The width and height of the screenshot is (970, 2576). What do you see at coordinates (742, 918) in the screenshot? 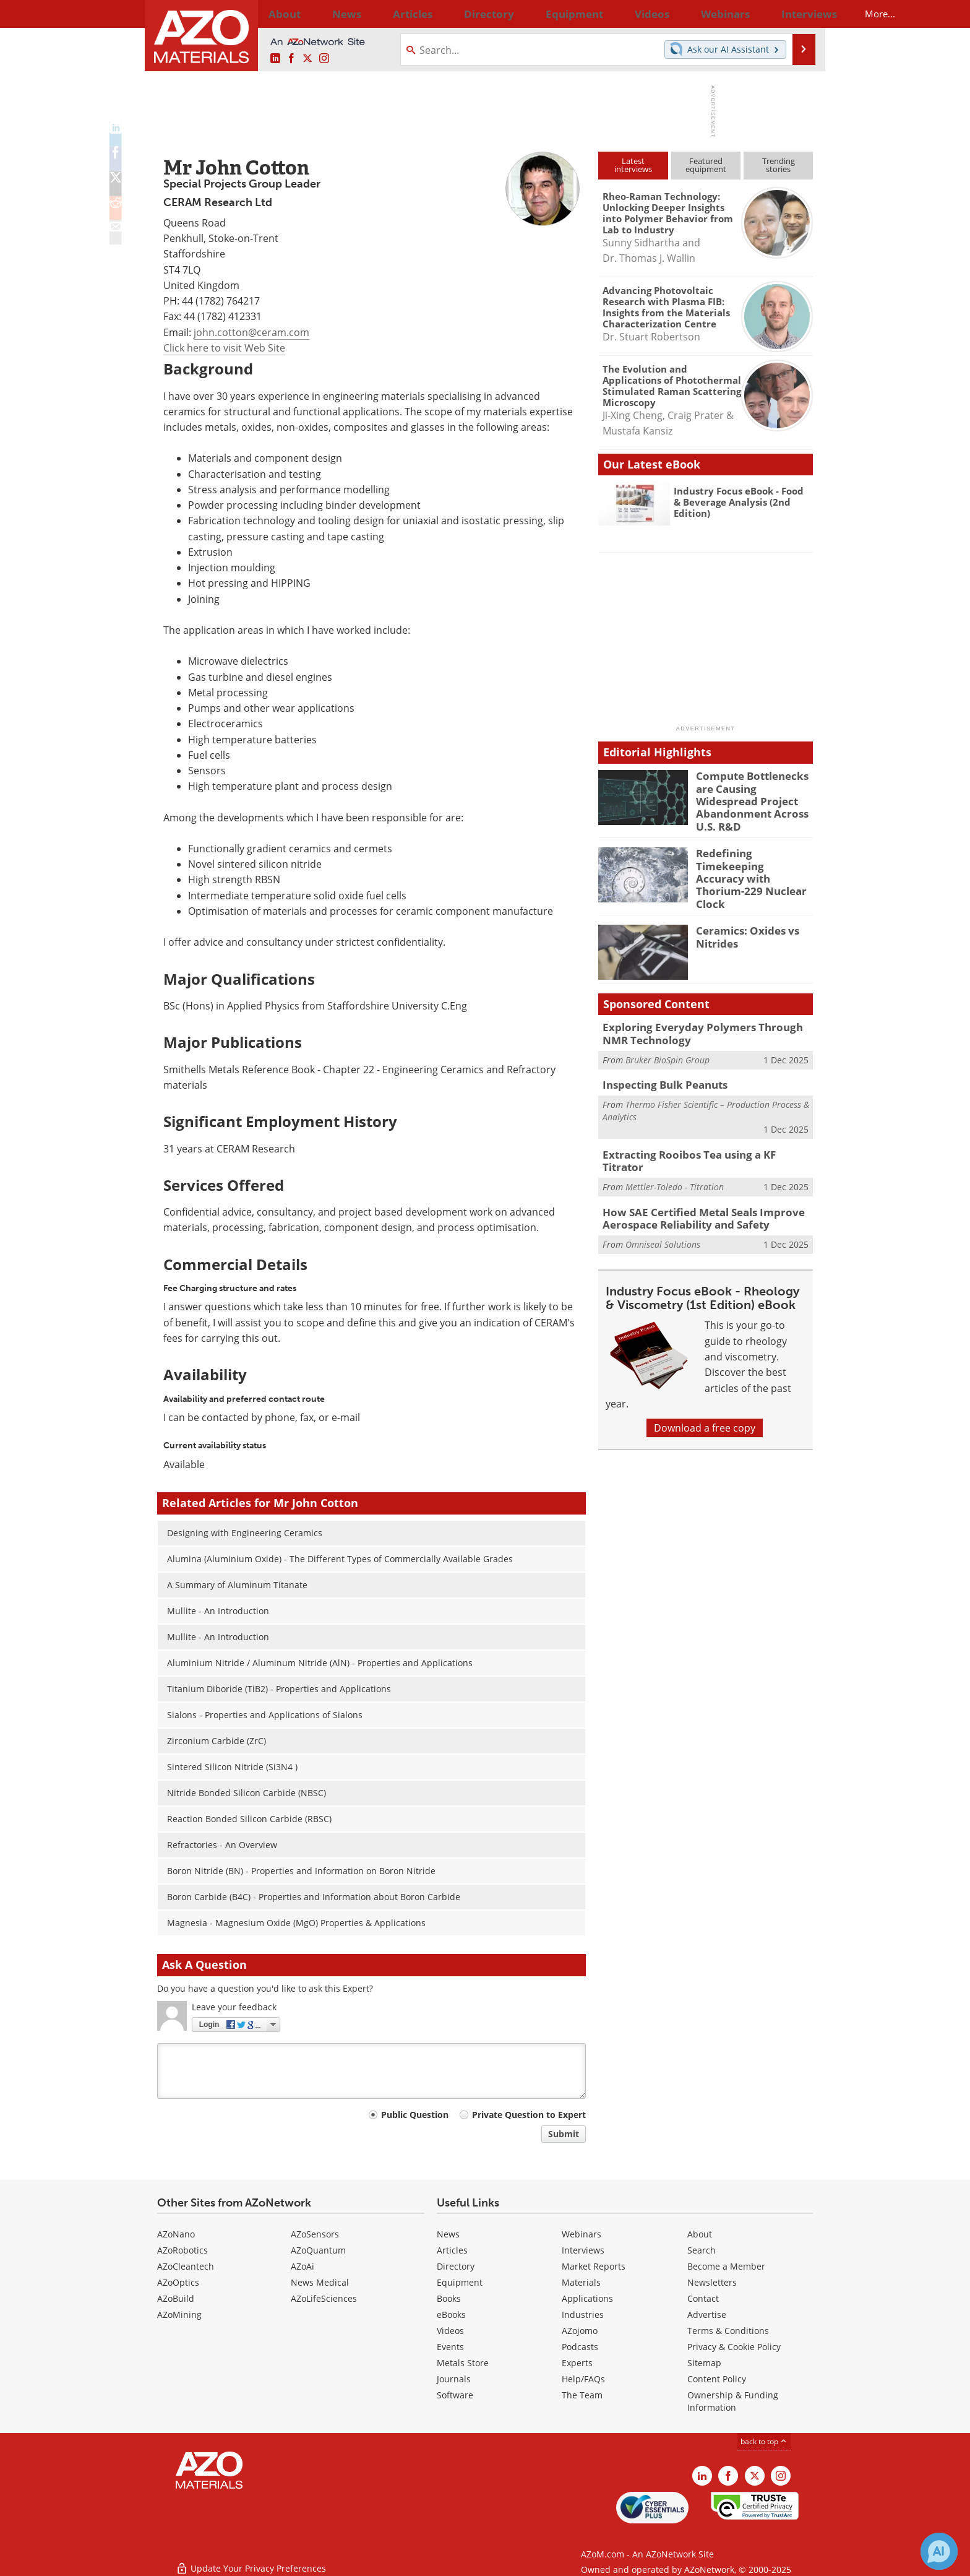
I see `Ceramics: Oxides vs Nitrides` at bounding box center [742, 918].